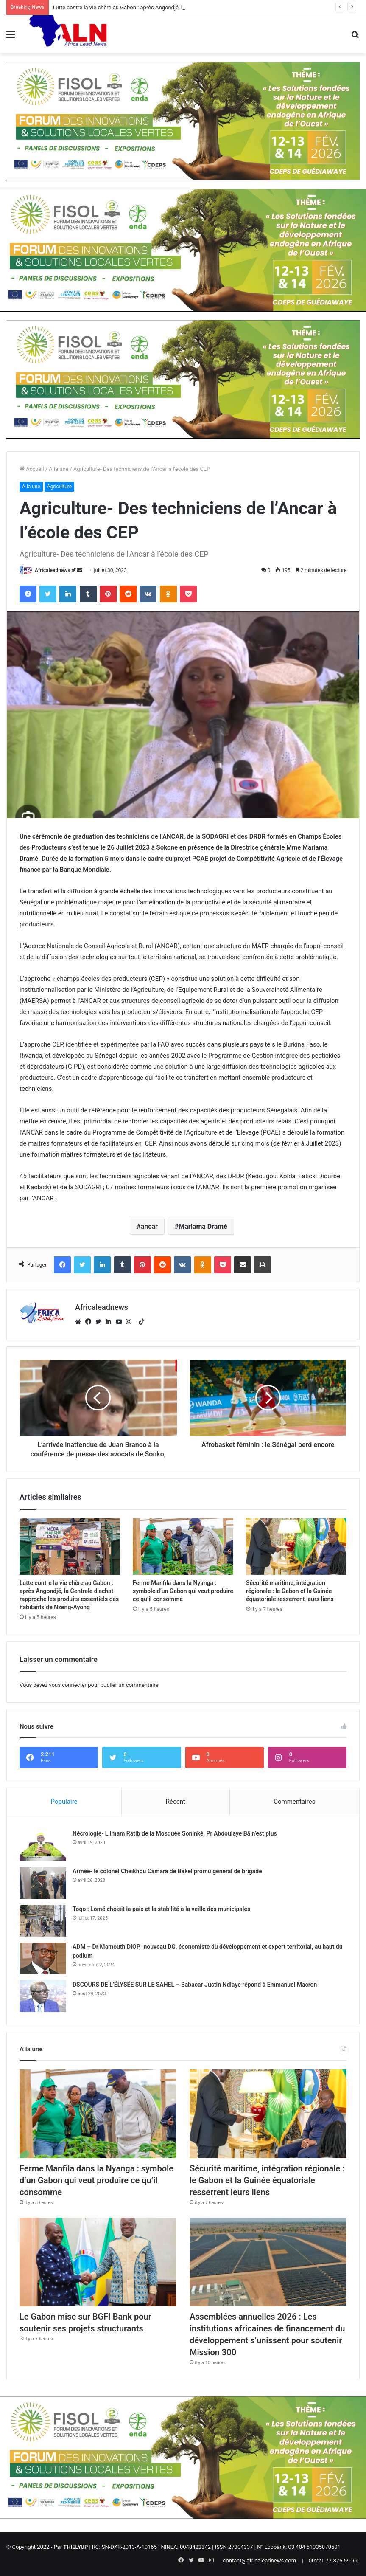 The image size is (366, 2576). Describe the element at coordinates (68, 1685) in the screenshot. I see `vous connecter` at that location.